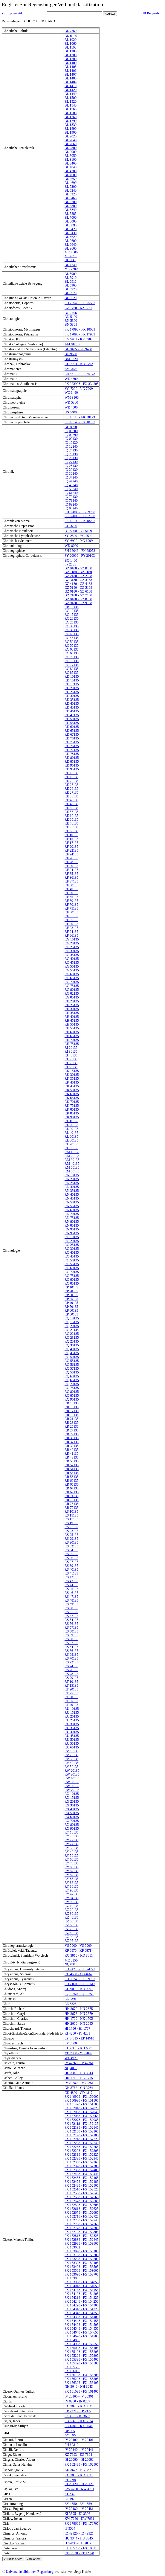 This screenshot has width=165, height=2576. What do you see at coordinates (70, 1059) in the screenshot?
I see `RI 50135` at bounding box center [70, 1059].